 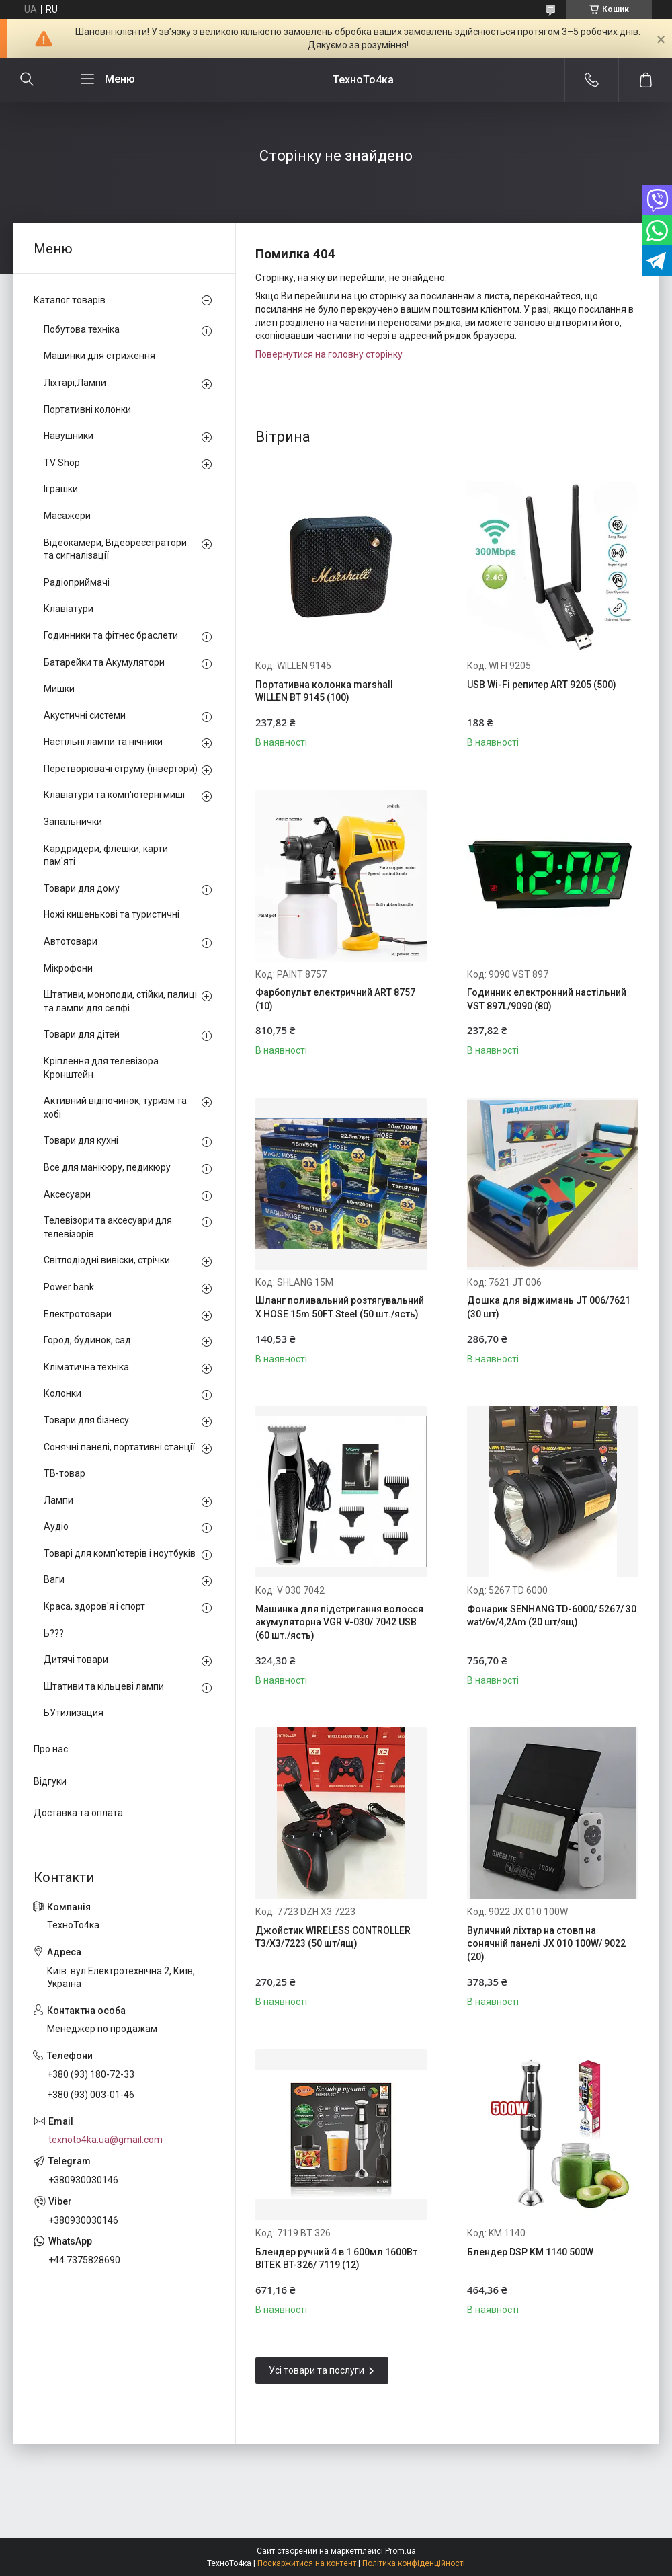 What do you see at coordinates (76, 1659) in the screenshot?
I see `Дитячі товари` at bounding box center [76, 1659].